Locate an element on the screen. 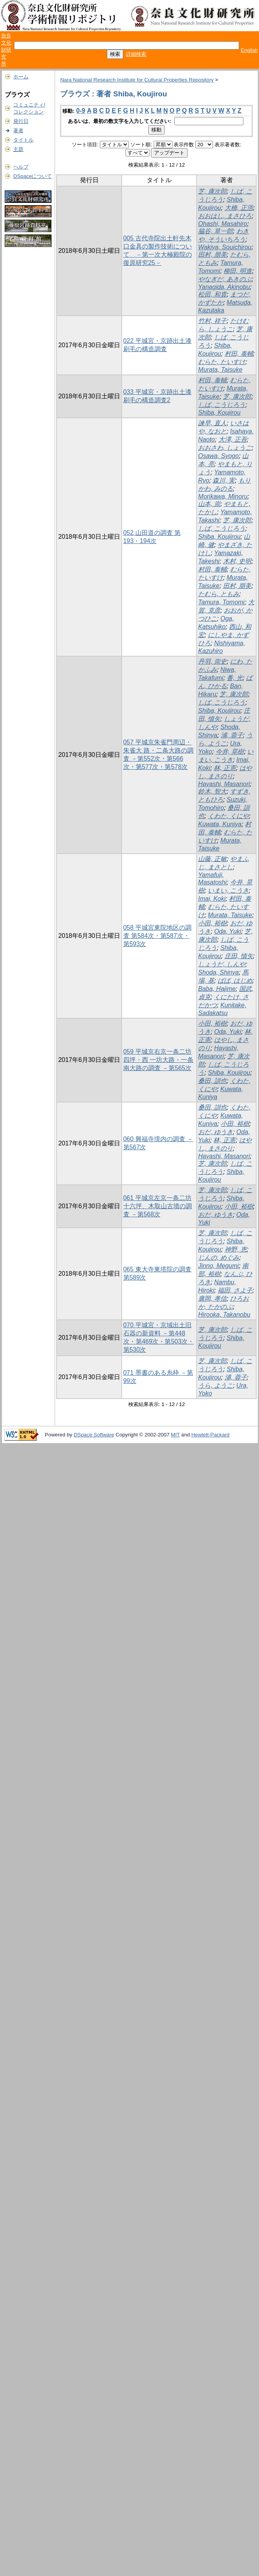 The height and width of the screenshot is (2576, 259). Wakiya, Souichirou is located at coordinates (225, 247).